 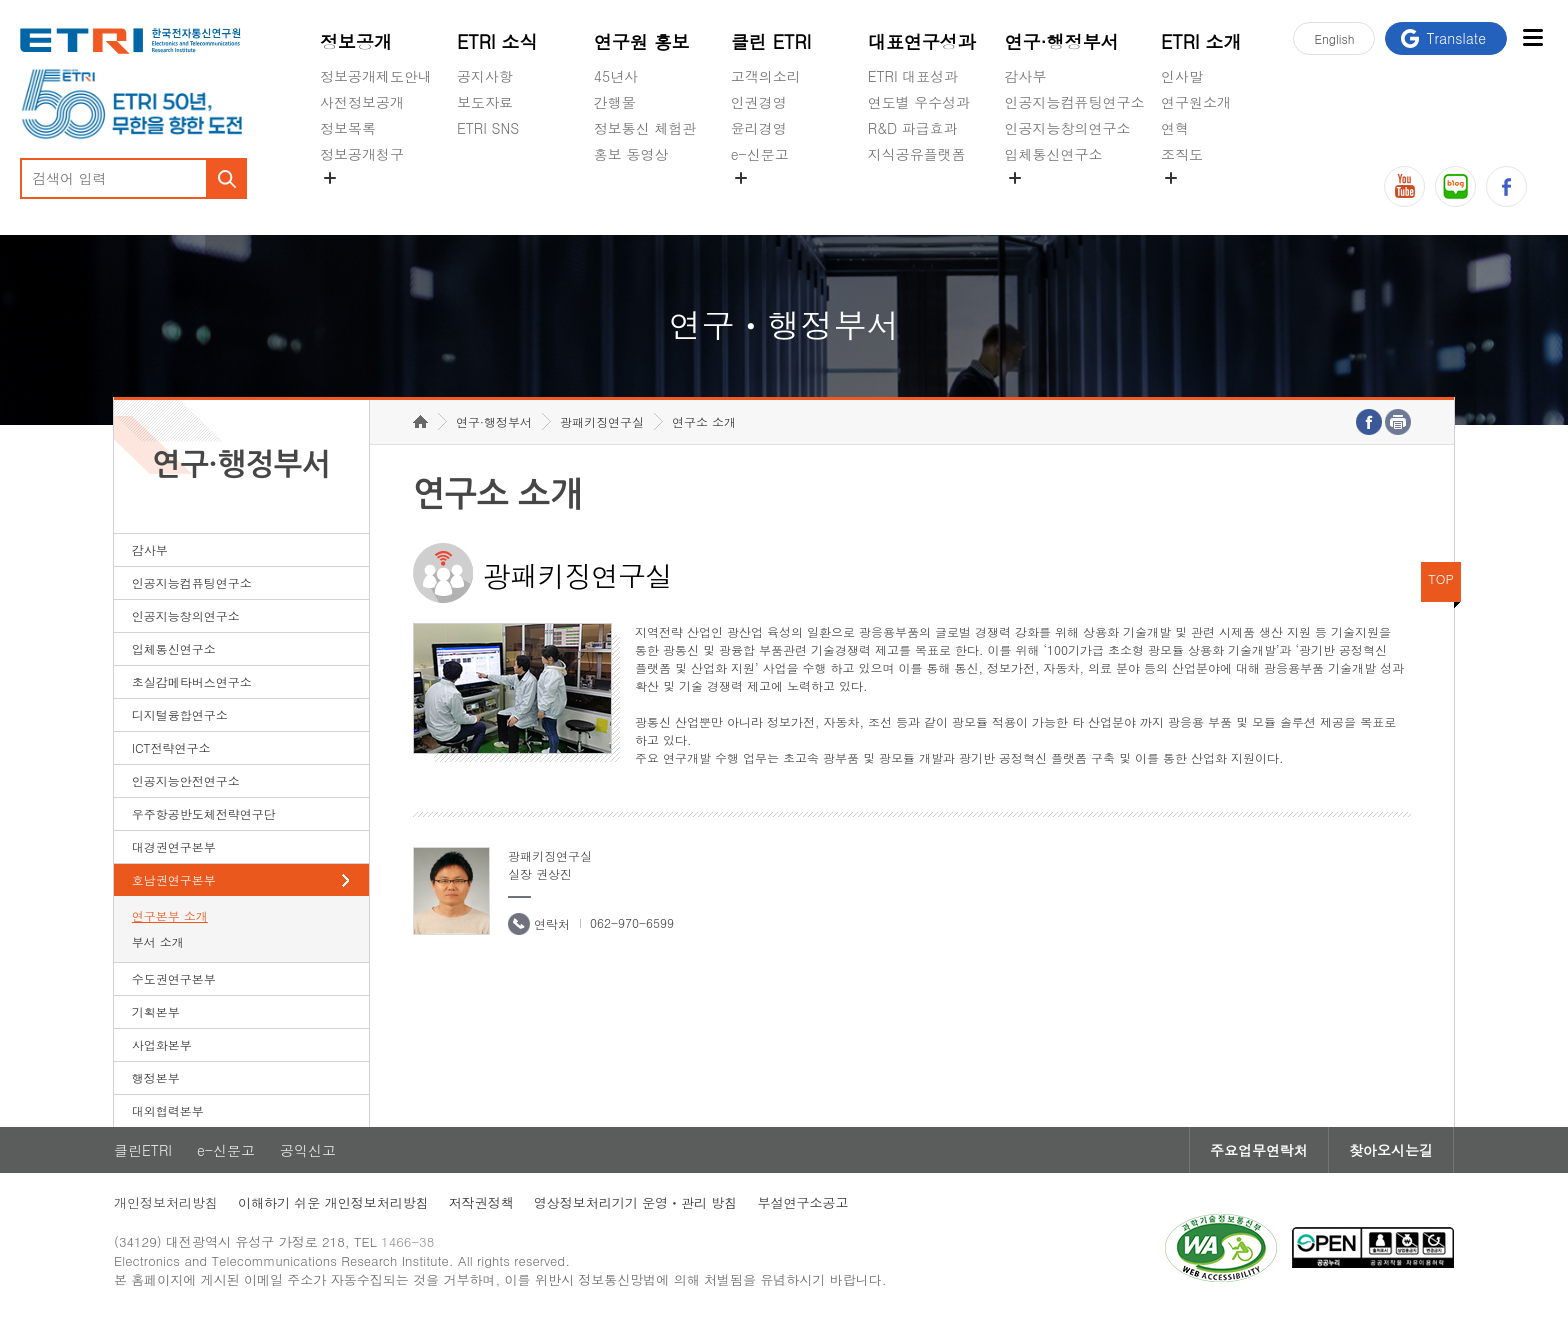 I want to click on 광패키징연구실, so click(x=602, y=421).